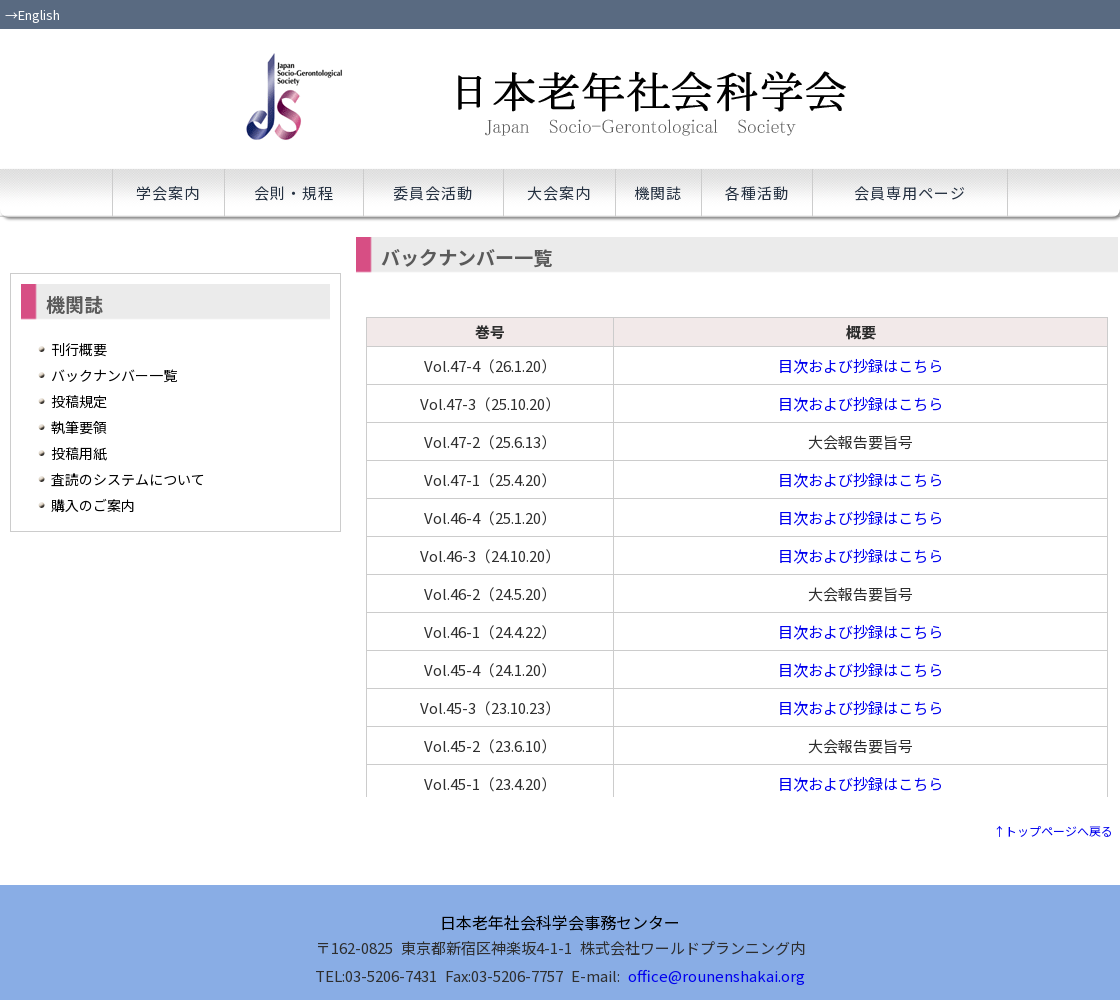 Image resolution: width=1120 pixels, height=1000 pixels. I want to click on 執筆要領, so click(79, 427).